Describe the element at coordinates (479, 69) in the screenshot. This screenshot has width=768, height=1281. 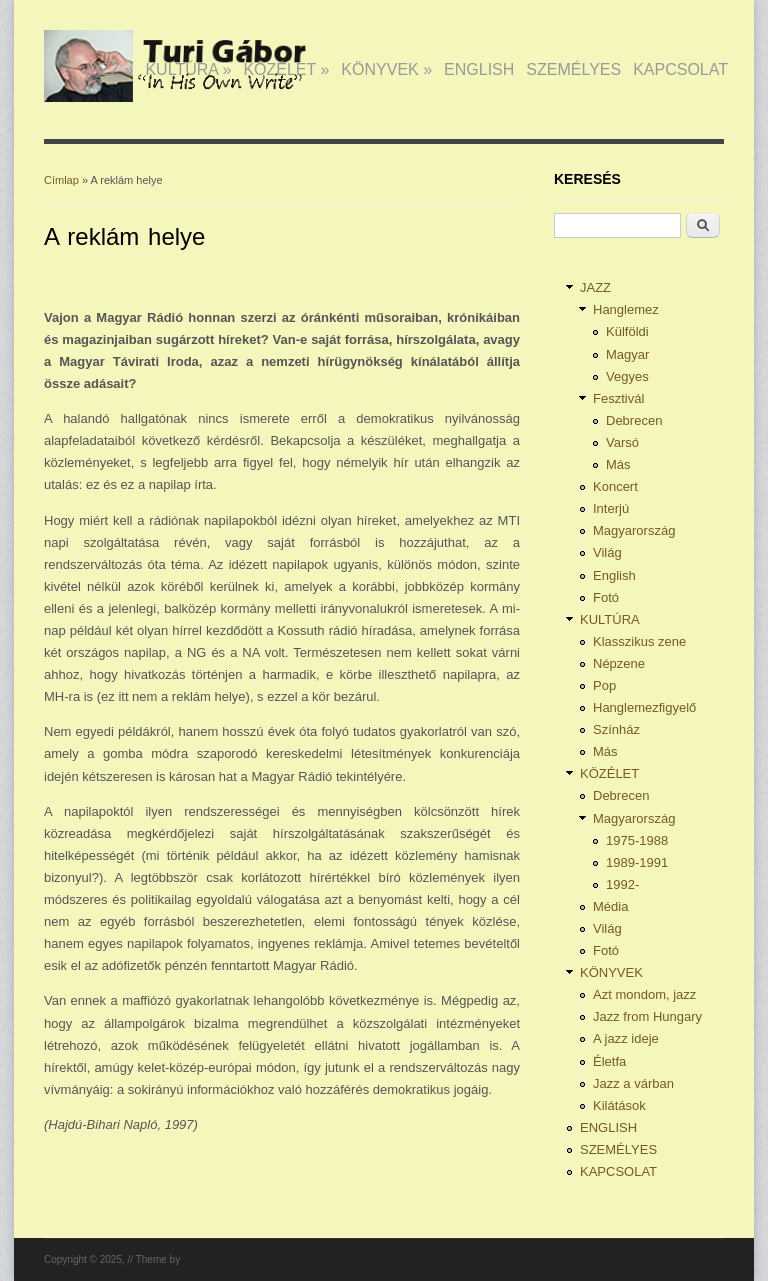
I see `ENGLISH` at that location.